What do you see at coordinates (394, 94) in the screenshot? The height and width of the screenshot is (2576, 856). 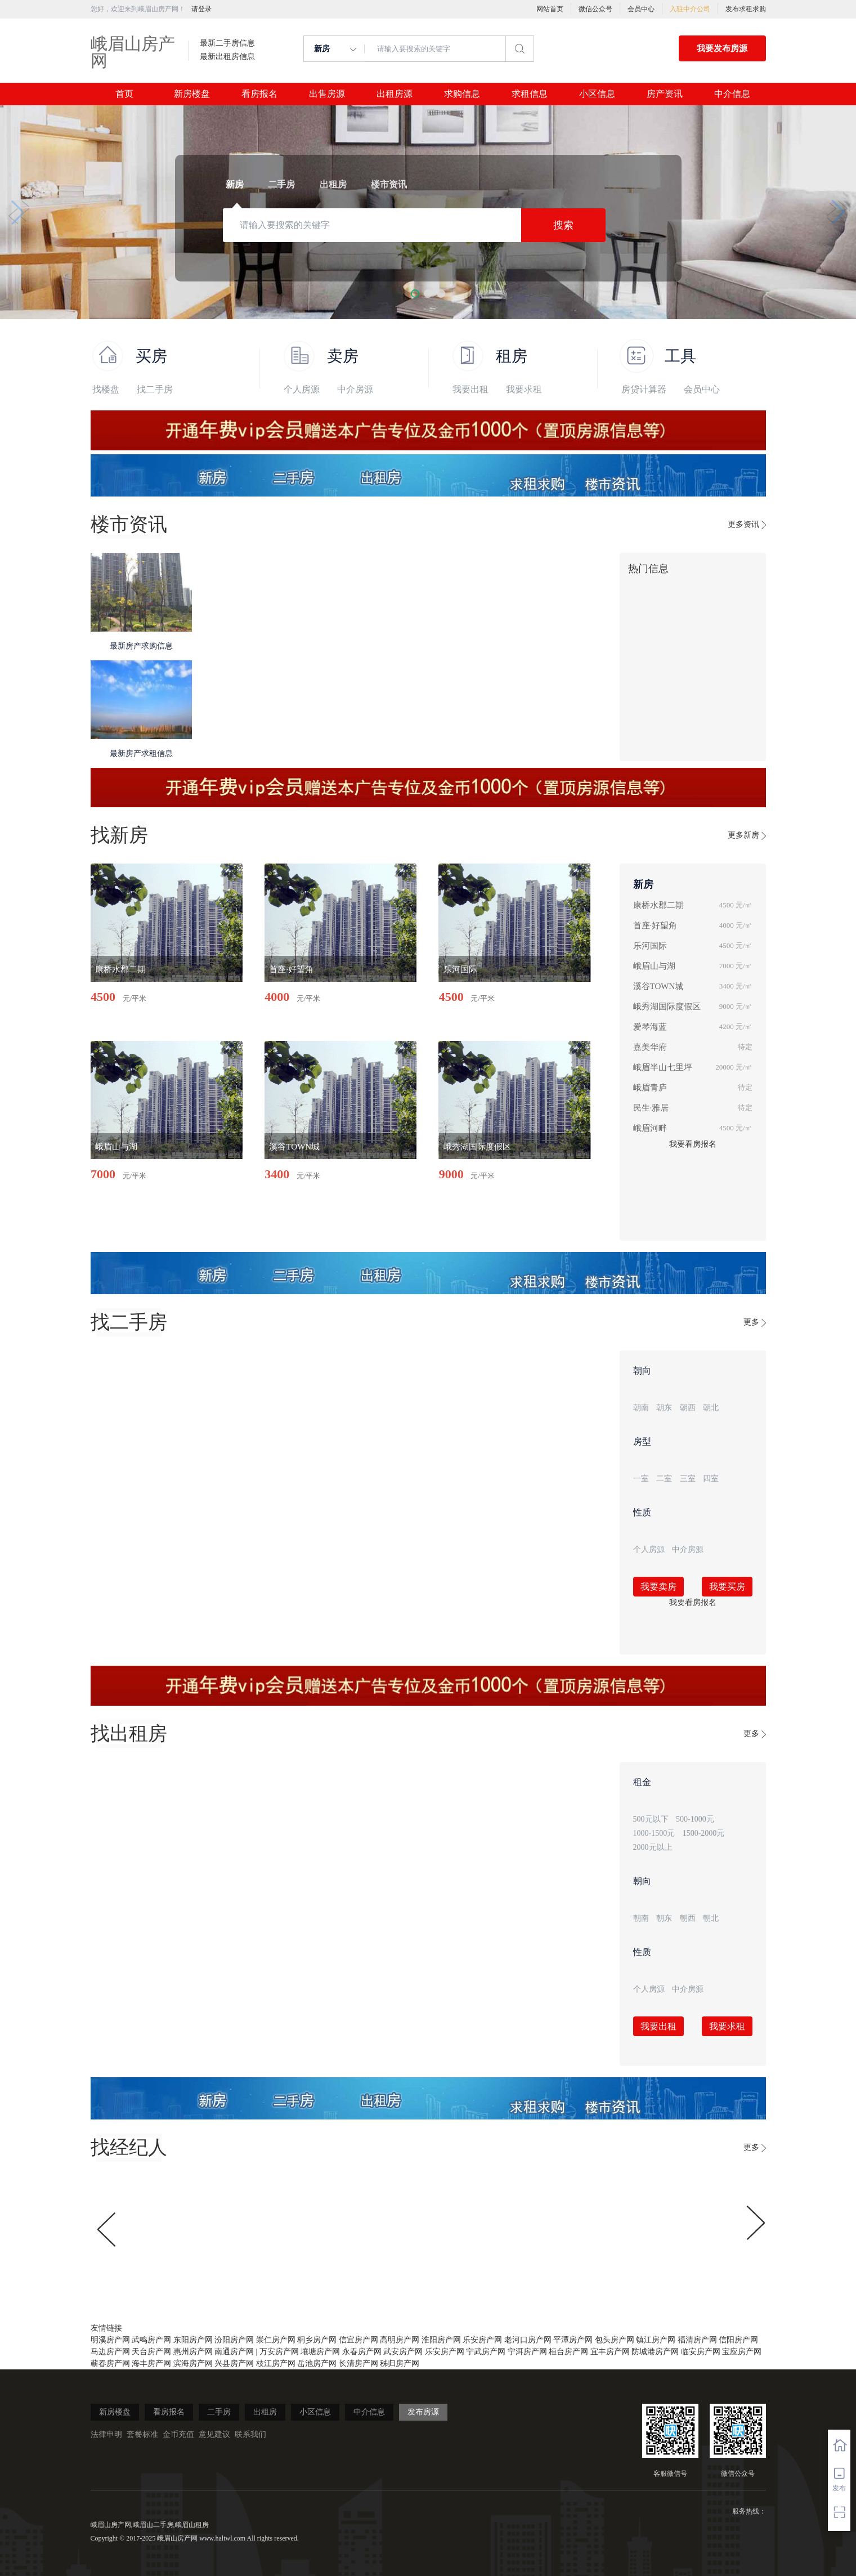 I see `出租房源` at bounding box center [394, 94].